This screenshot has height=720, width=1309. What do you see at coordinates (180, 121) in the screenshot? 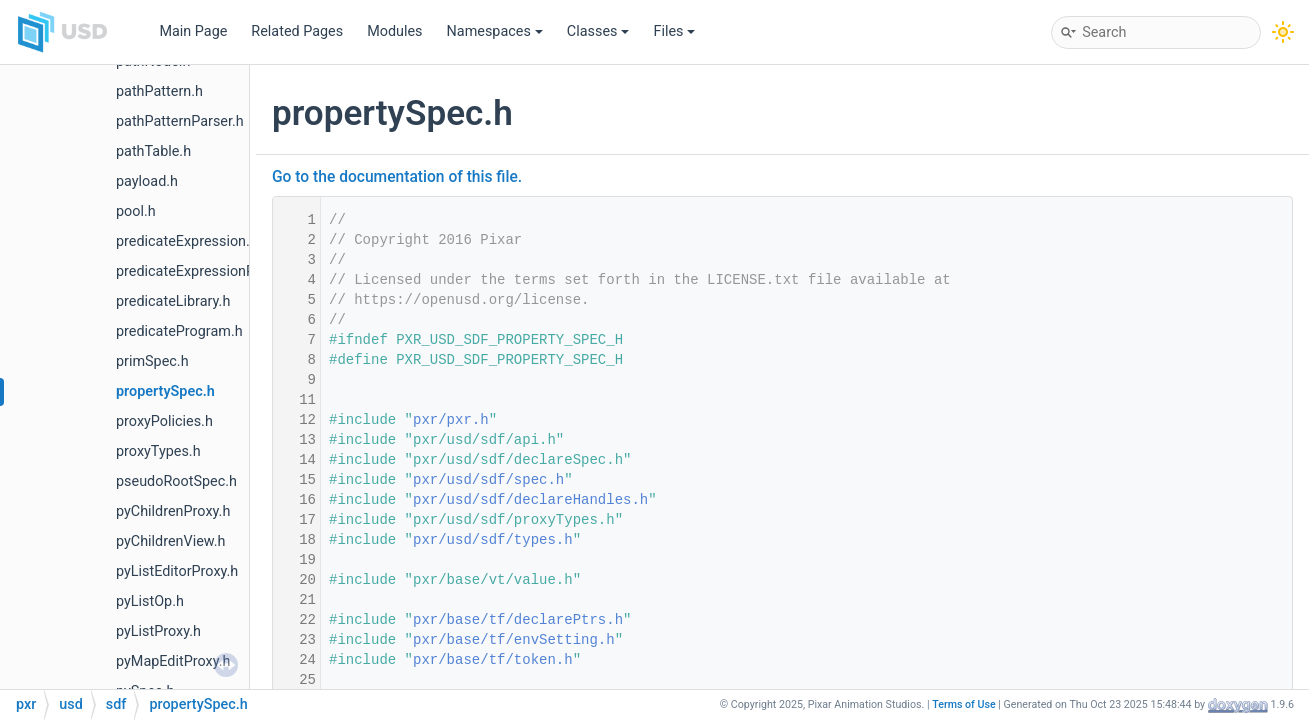
I see `pathPatternParser.h` at bounding box center [180, 121].